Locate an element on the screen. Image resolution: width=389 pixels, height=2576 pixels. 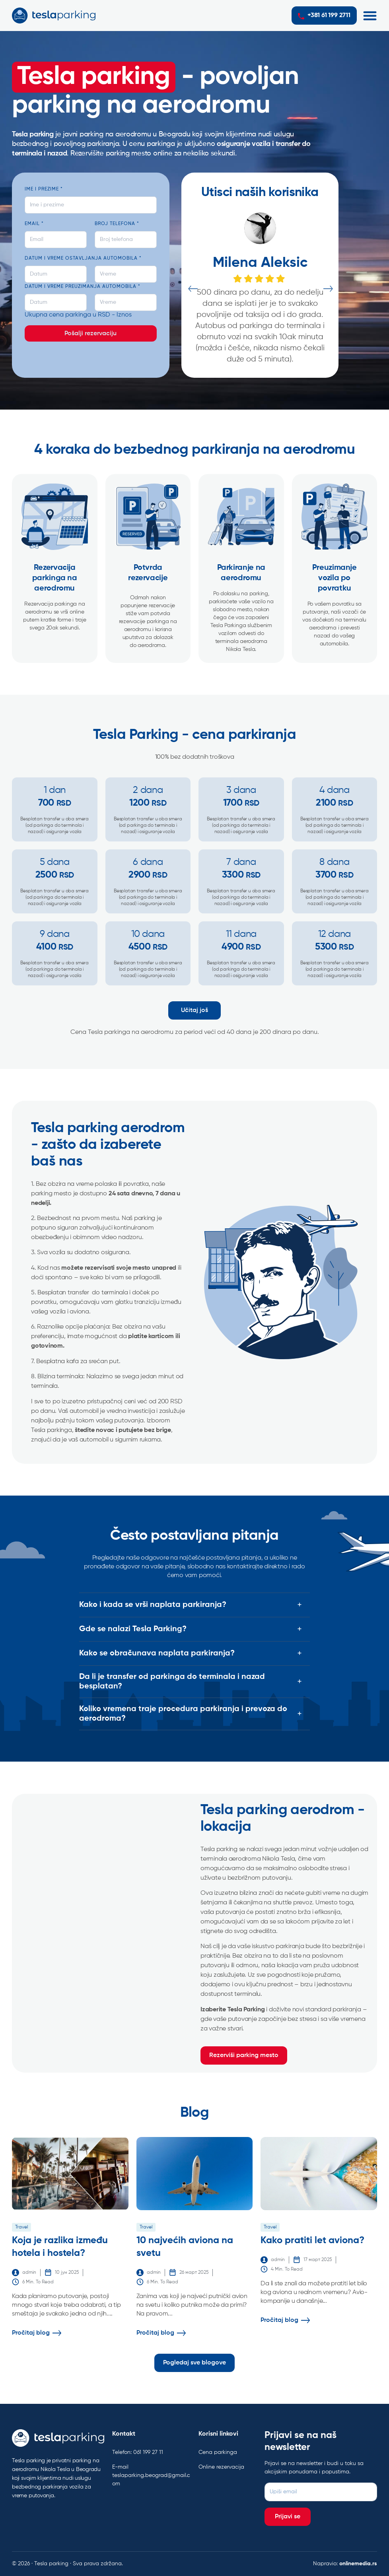
Da li je transfer od parkinga do terminala i nazad besplatan? is located at coordinates (172, 1681).